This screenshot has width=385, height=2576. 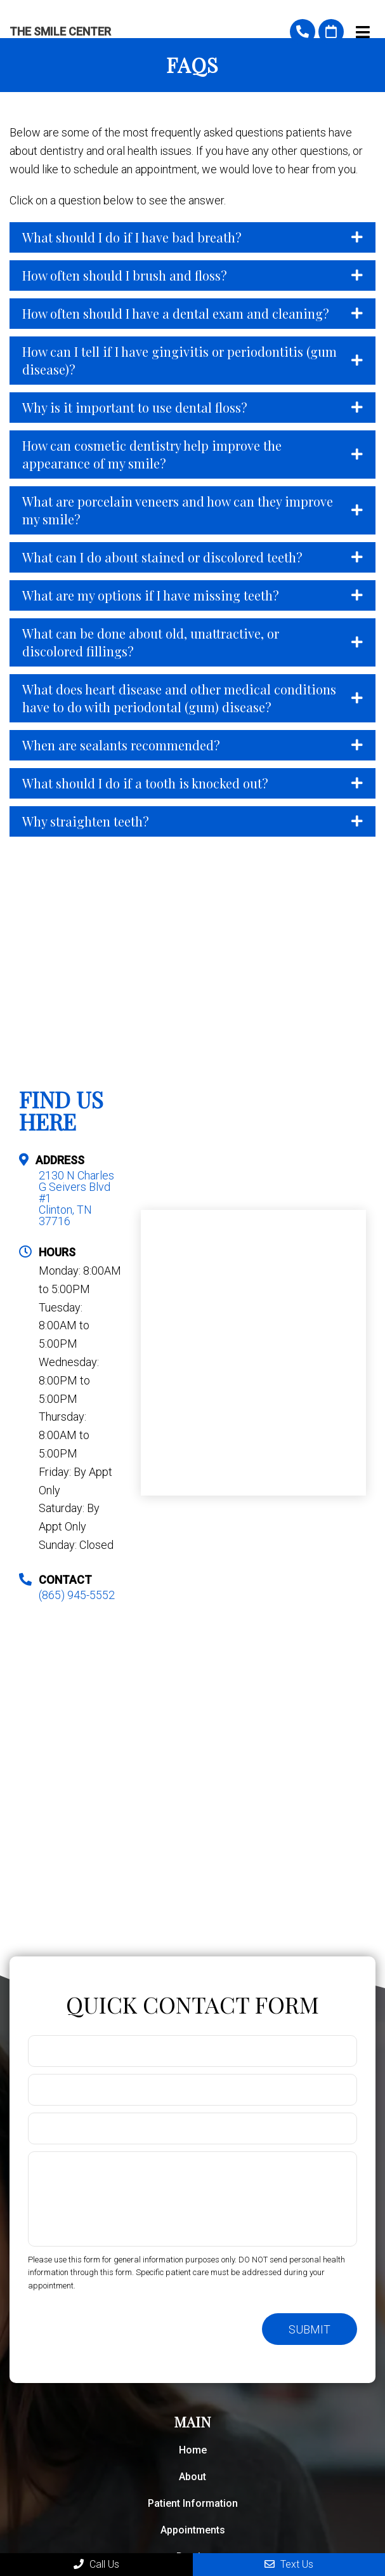 I want to click on Appointments, so click(x=192, y=2530).